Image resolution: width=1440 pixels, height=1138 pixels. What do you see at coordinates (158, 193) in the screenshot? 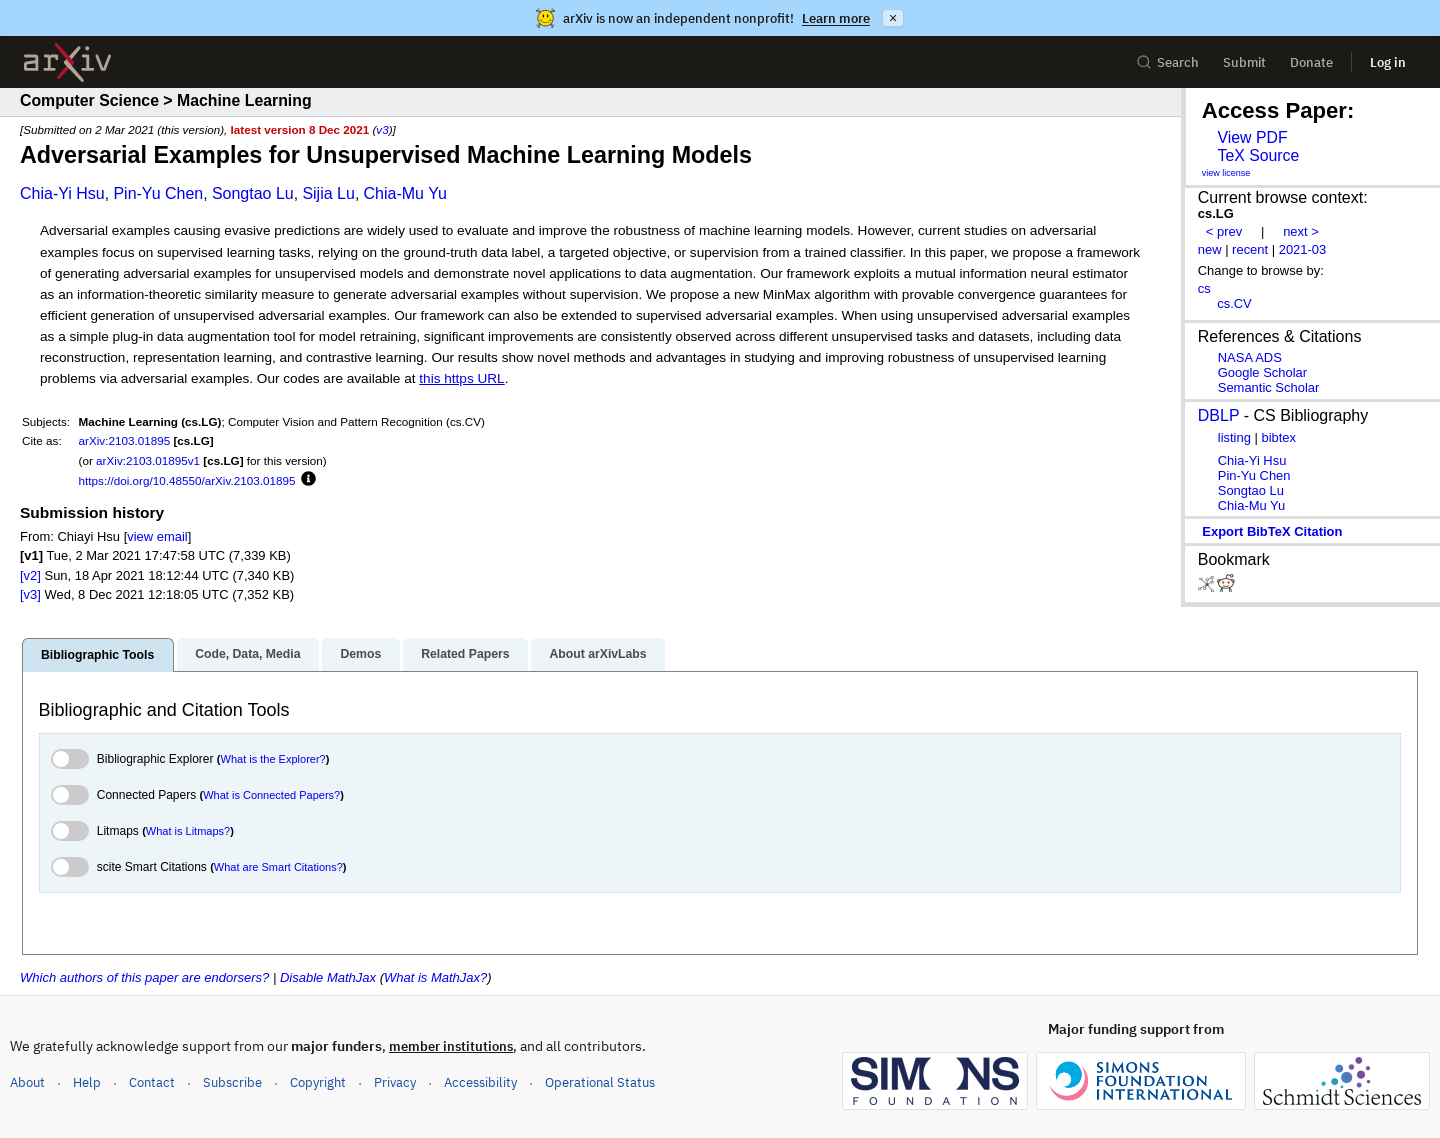
I see `Pin-Yu Chen` at bounding box center [158, 193].